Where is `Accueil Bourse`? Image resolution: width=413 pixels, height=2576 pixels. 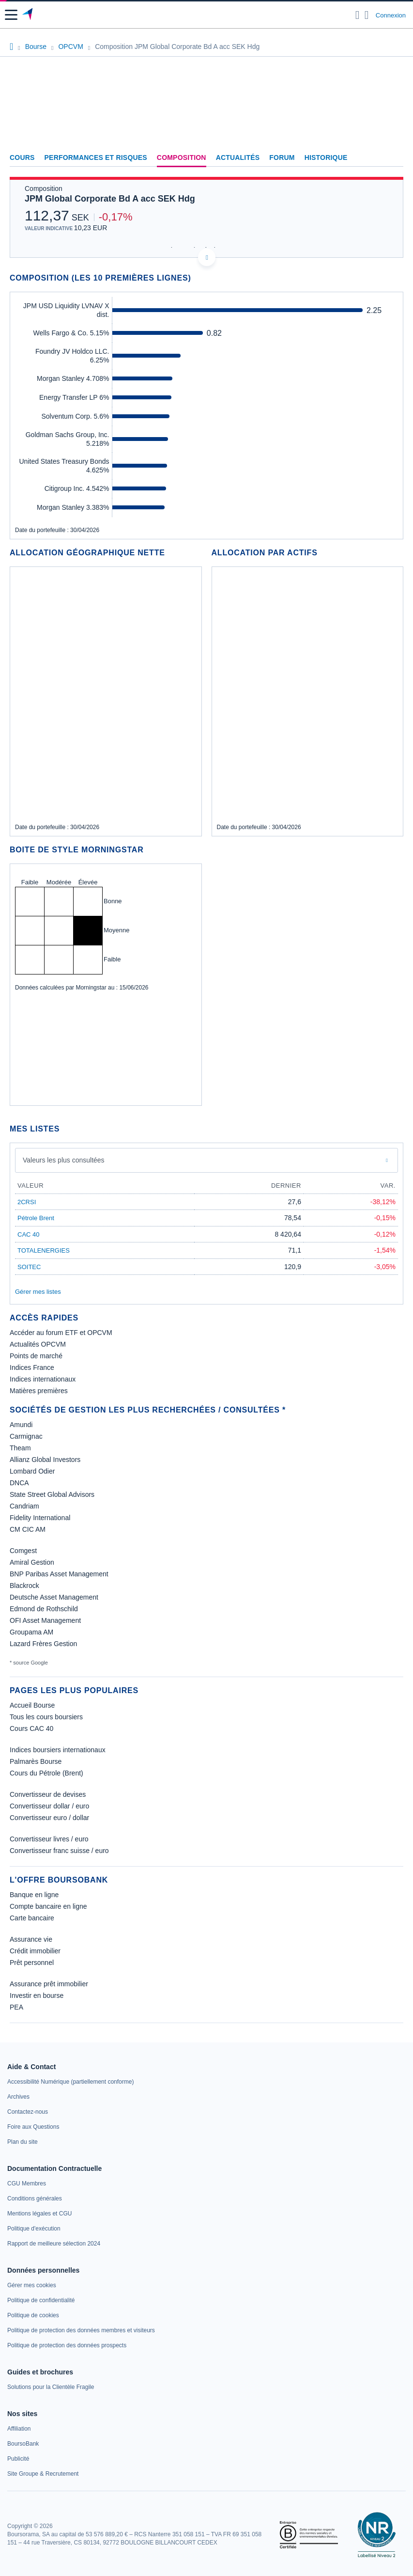 Accueil Bourse is located at coordinates (32, 1705).